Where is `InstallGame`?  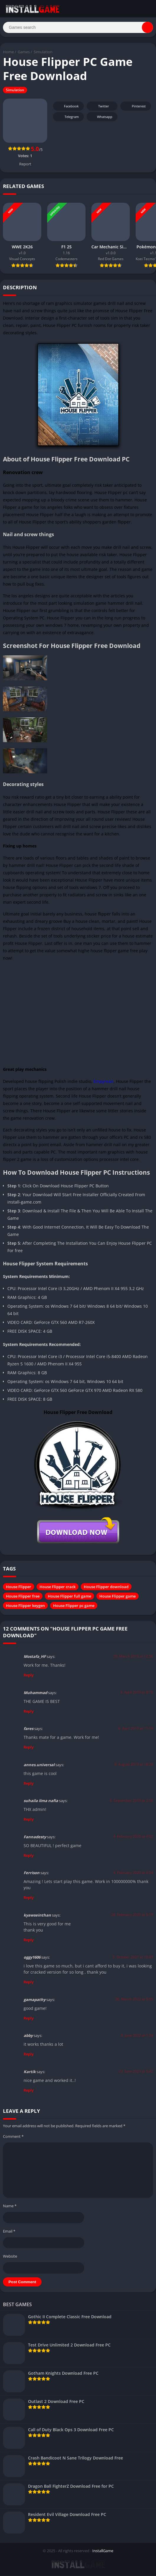 InstallGame is located at coordinates (102, 2551).